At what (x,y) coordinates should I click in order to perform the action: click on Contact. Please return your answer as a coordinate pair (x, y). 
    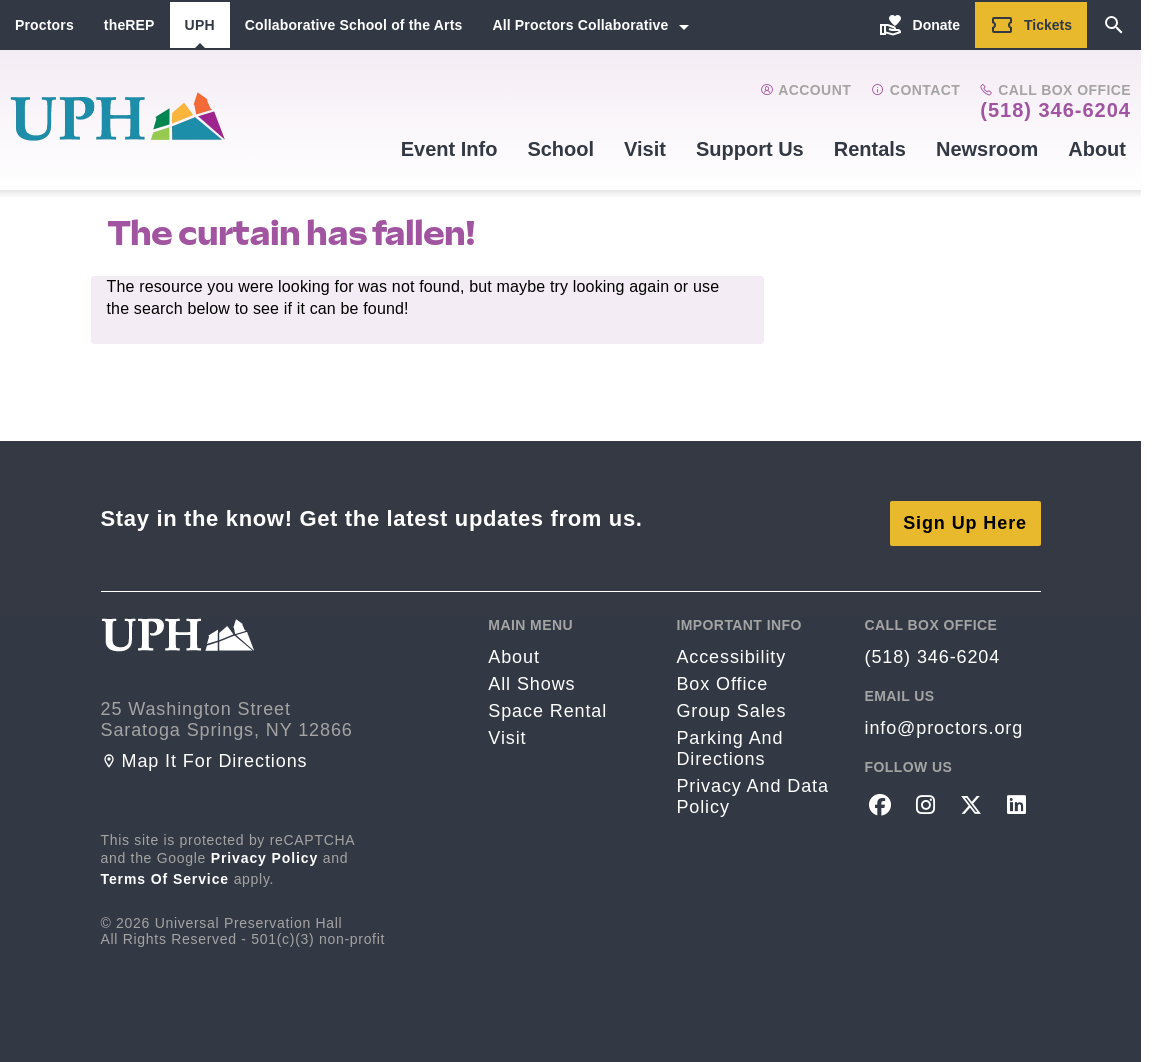
    Looking at the image, I should click on (915, 90).